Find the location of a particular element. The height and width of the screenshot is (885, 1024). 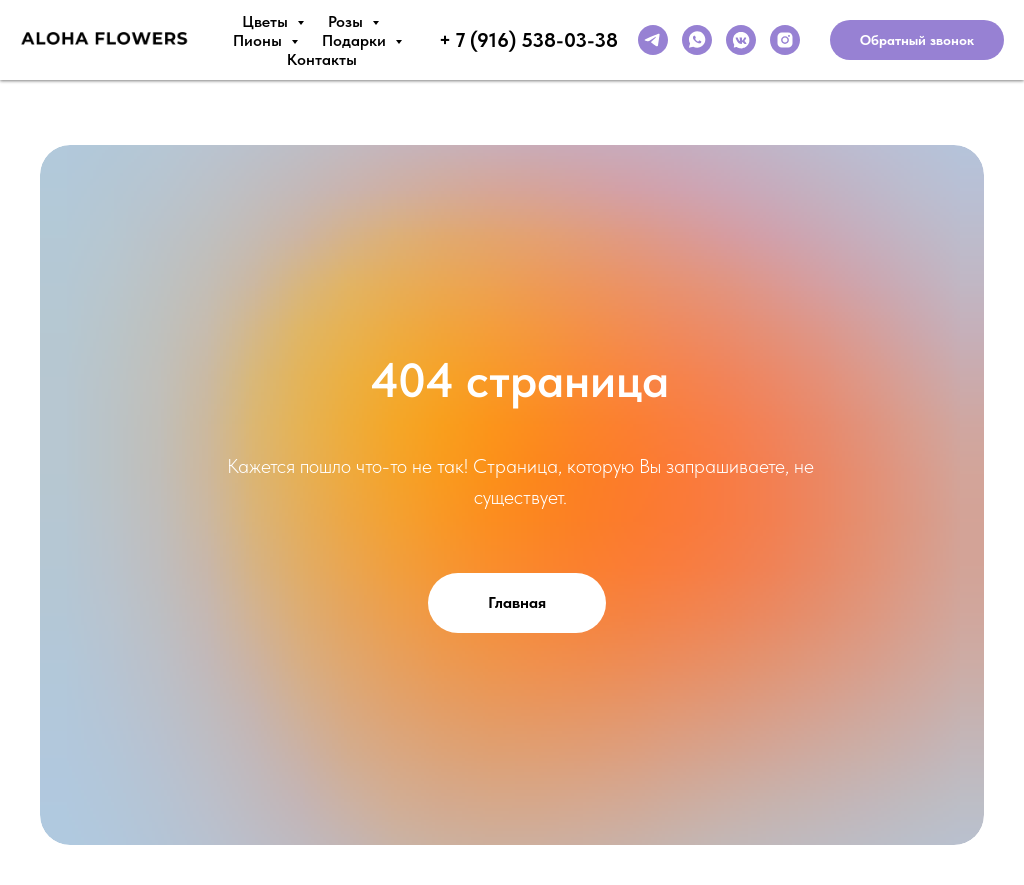

Цветы is located at coordinates (267, 21).